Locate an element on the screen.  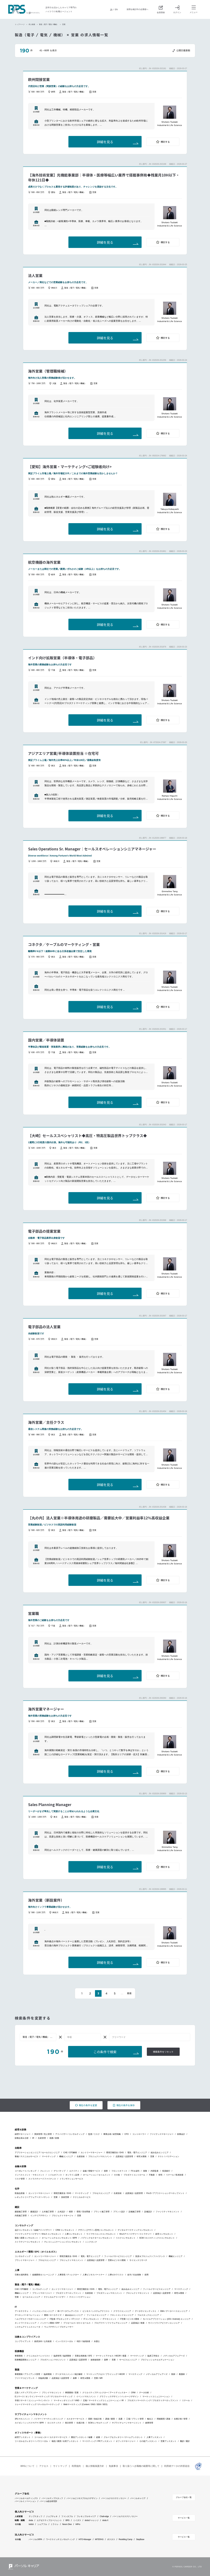
看護師 is located at coordinates (182, 2374).